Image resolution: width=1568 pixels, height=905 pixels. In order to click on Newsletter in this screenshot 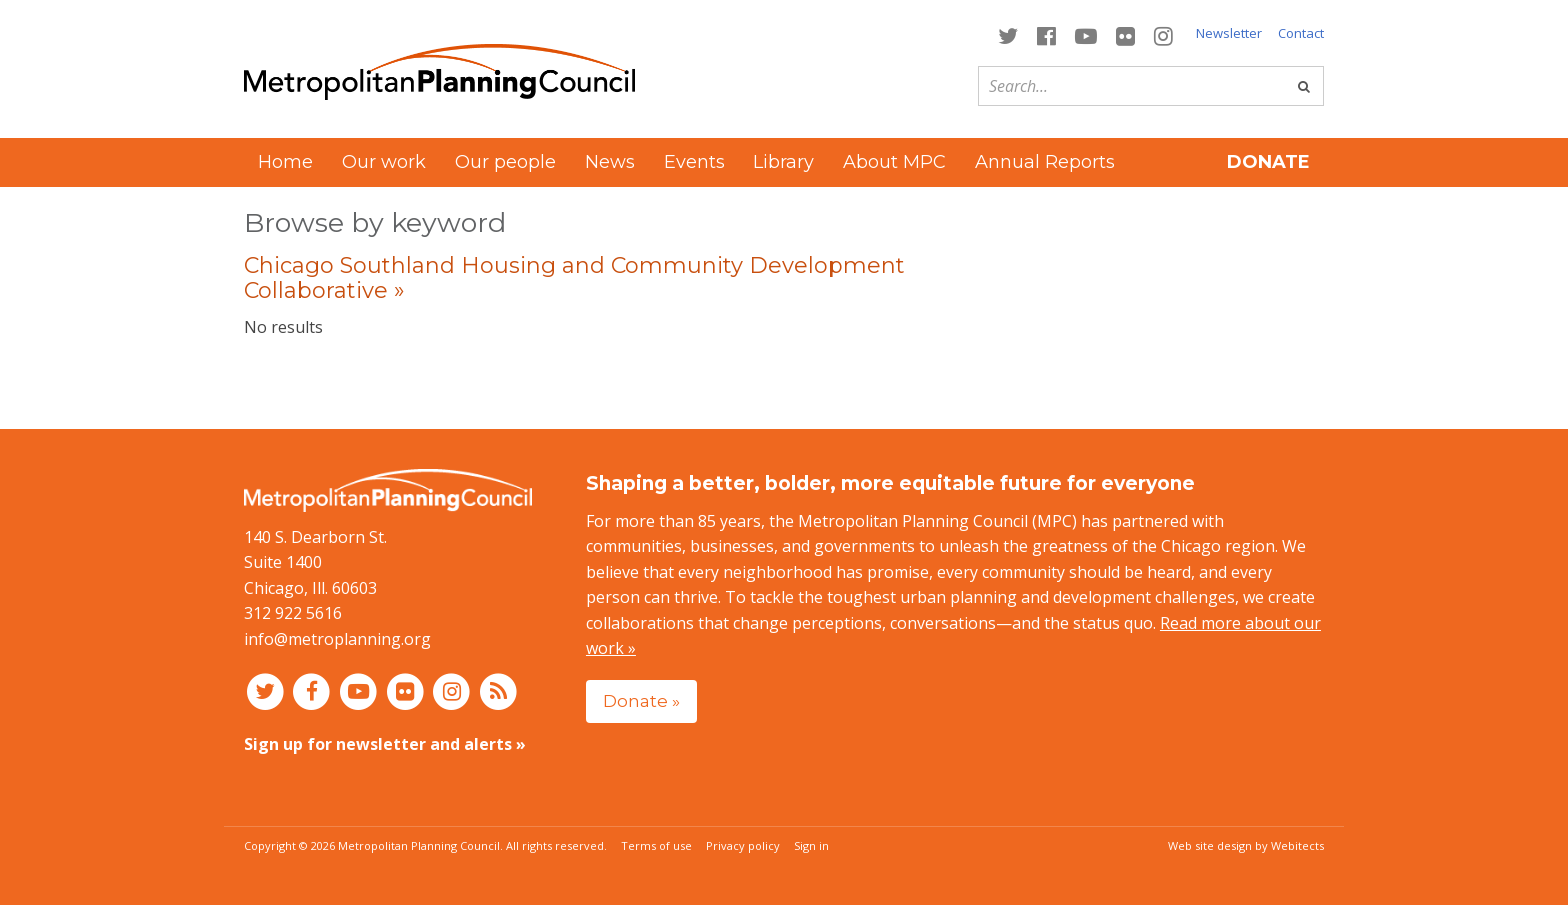, I will do `click(1229, 33)`.